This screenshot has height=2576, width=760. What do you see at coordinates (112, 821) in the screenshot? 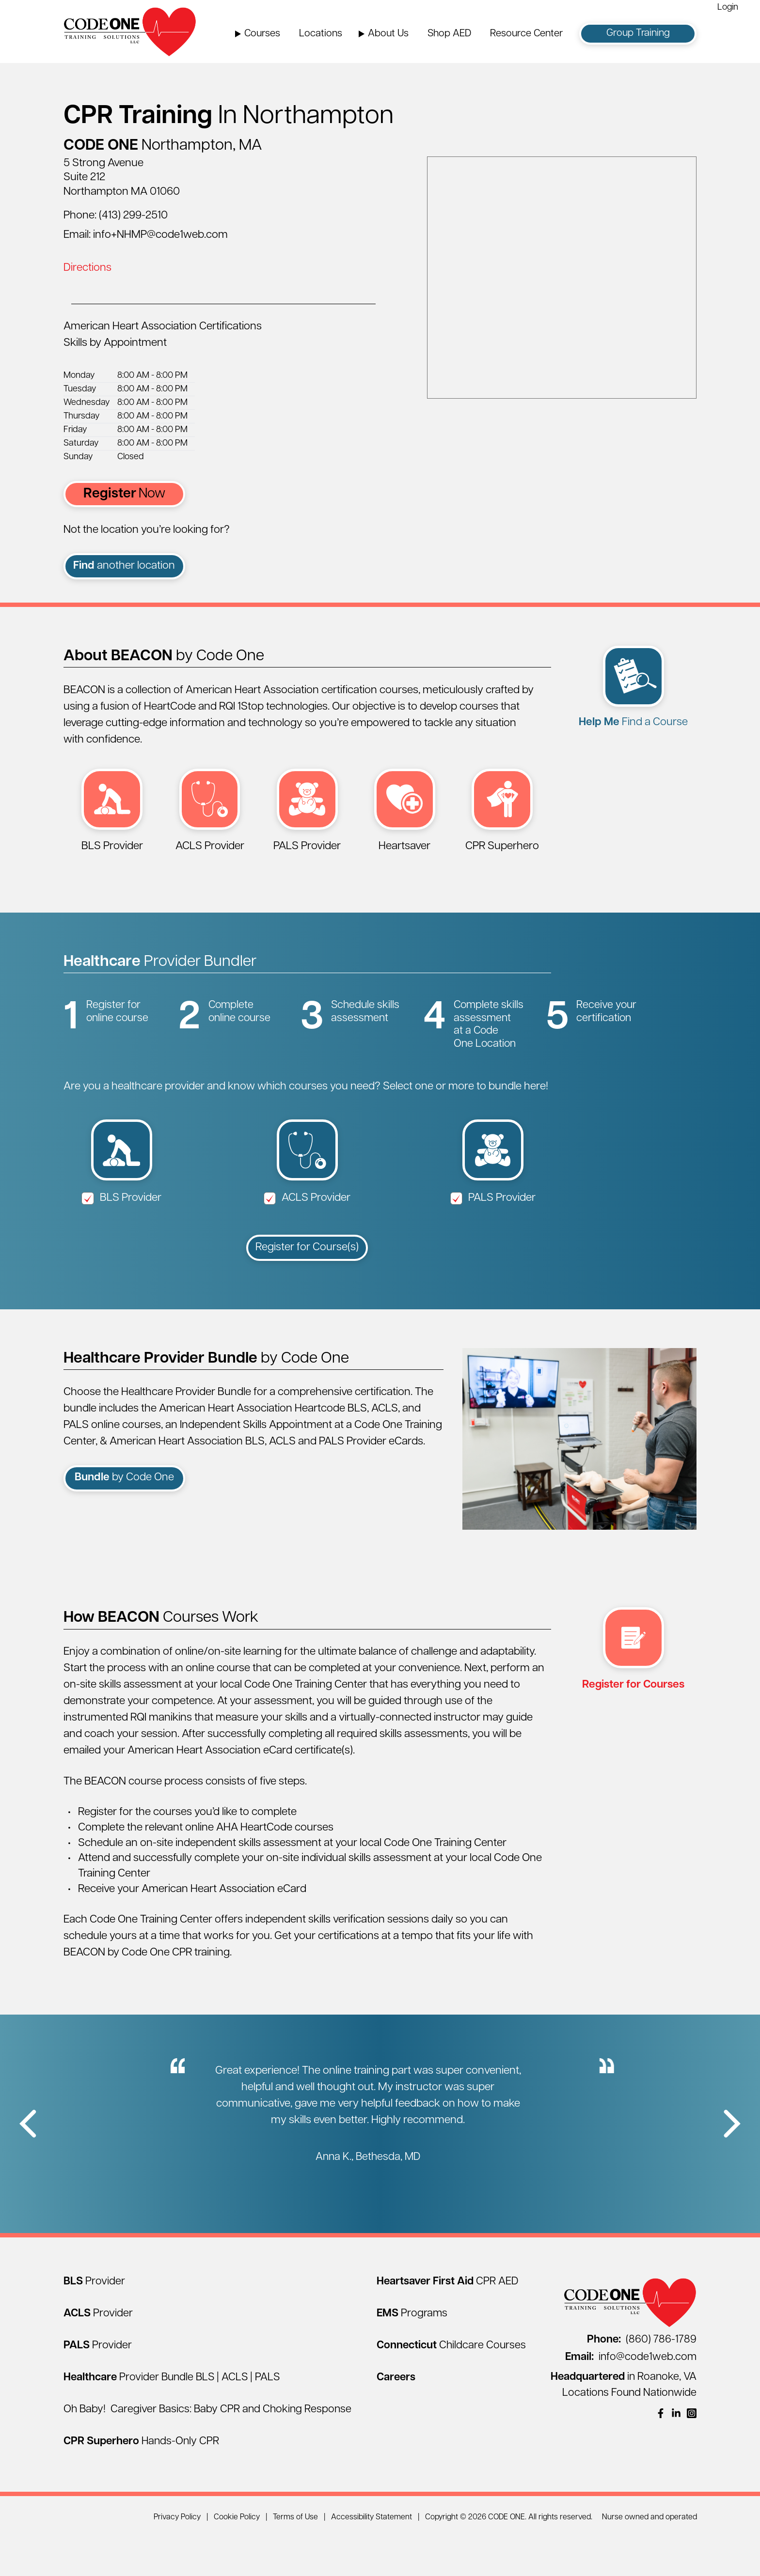
I see `[BLS Provider (opens in a new window)]` at bounding box center [112, 821].